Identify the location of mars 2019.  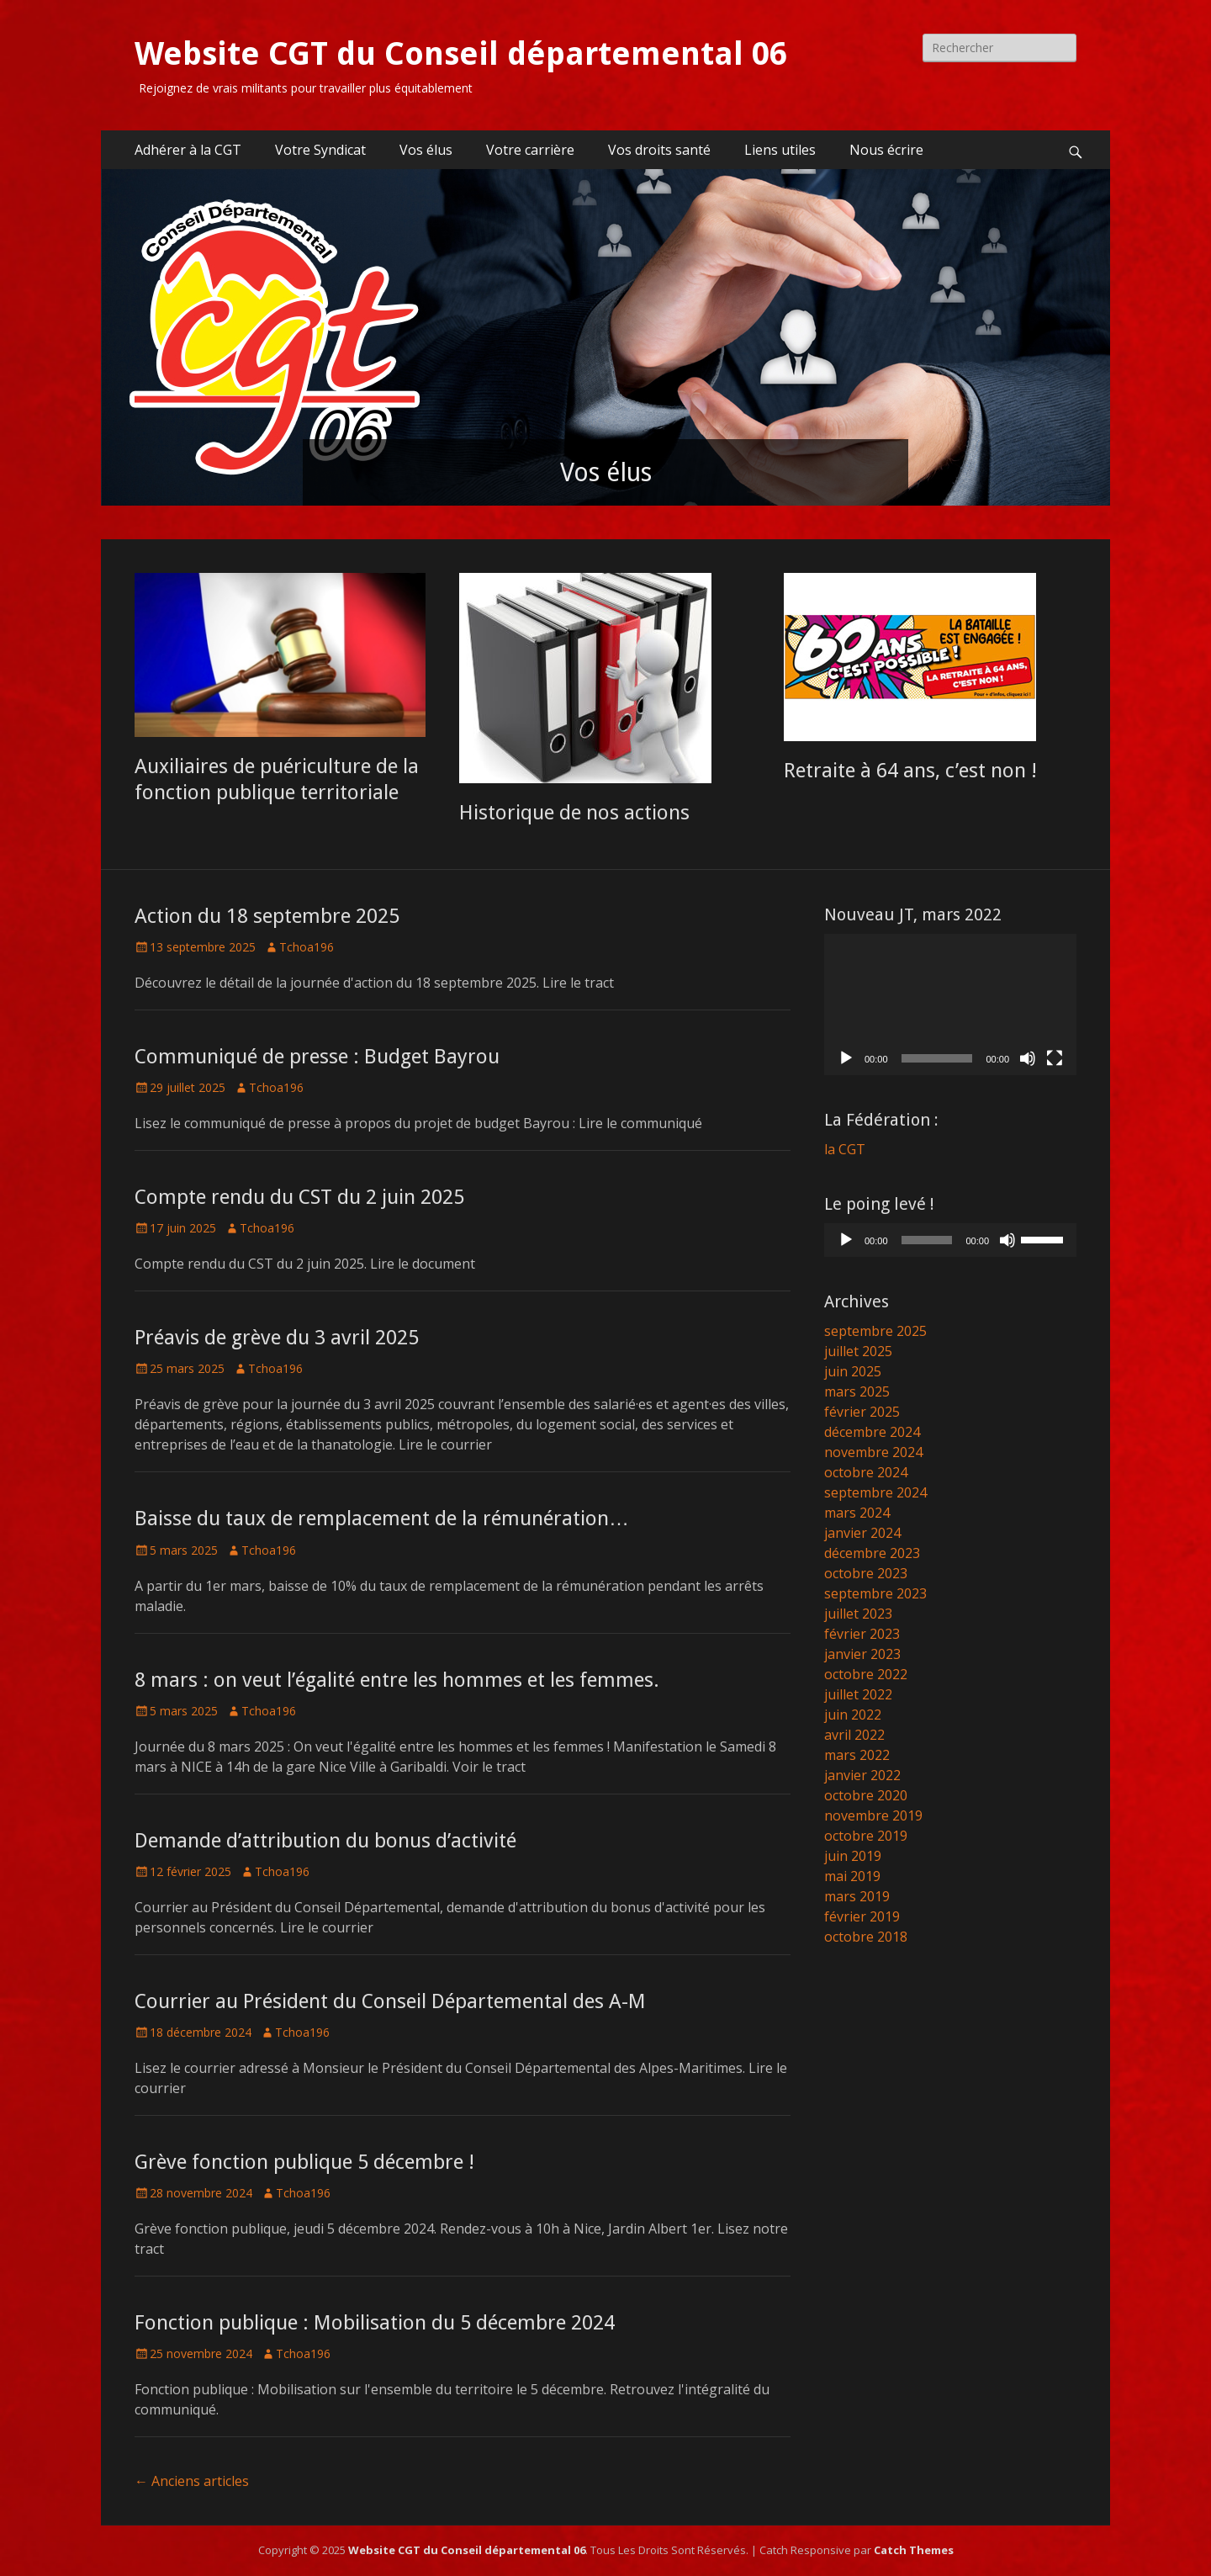
(857, 1896).